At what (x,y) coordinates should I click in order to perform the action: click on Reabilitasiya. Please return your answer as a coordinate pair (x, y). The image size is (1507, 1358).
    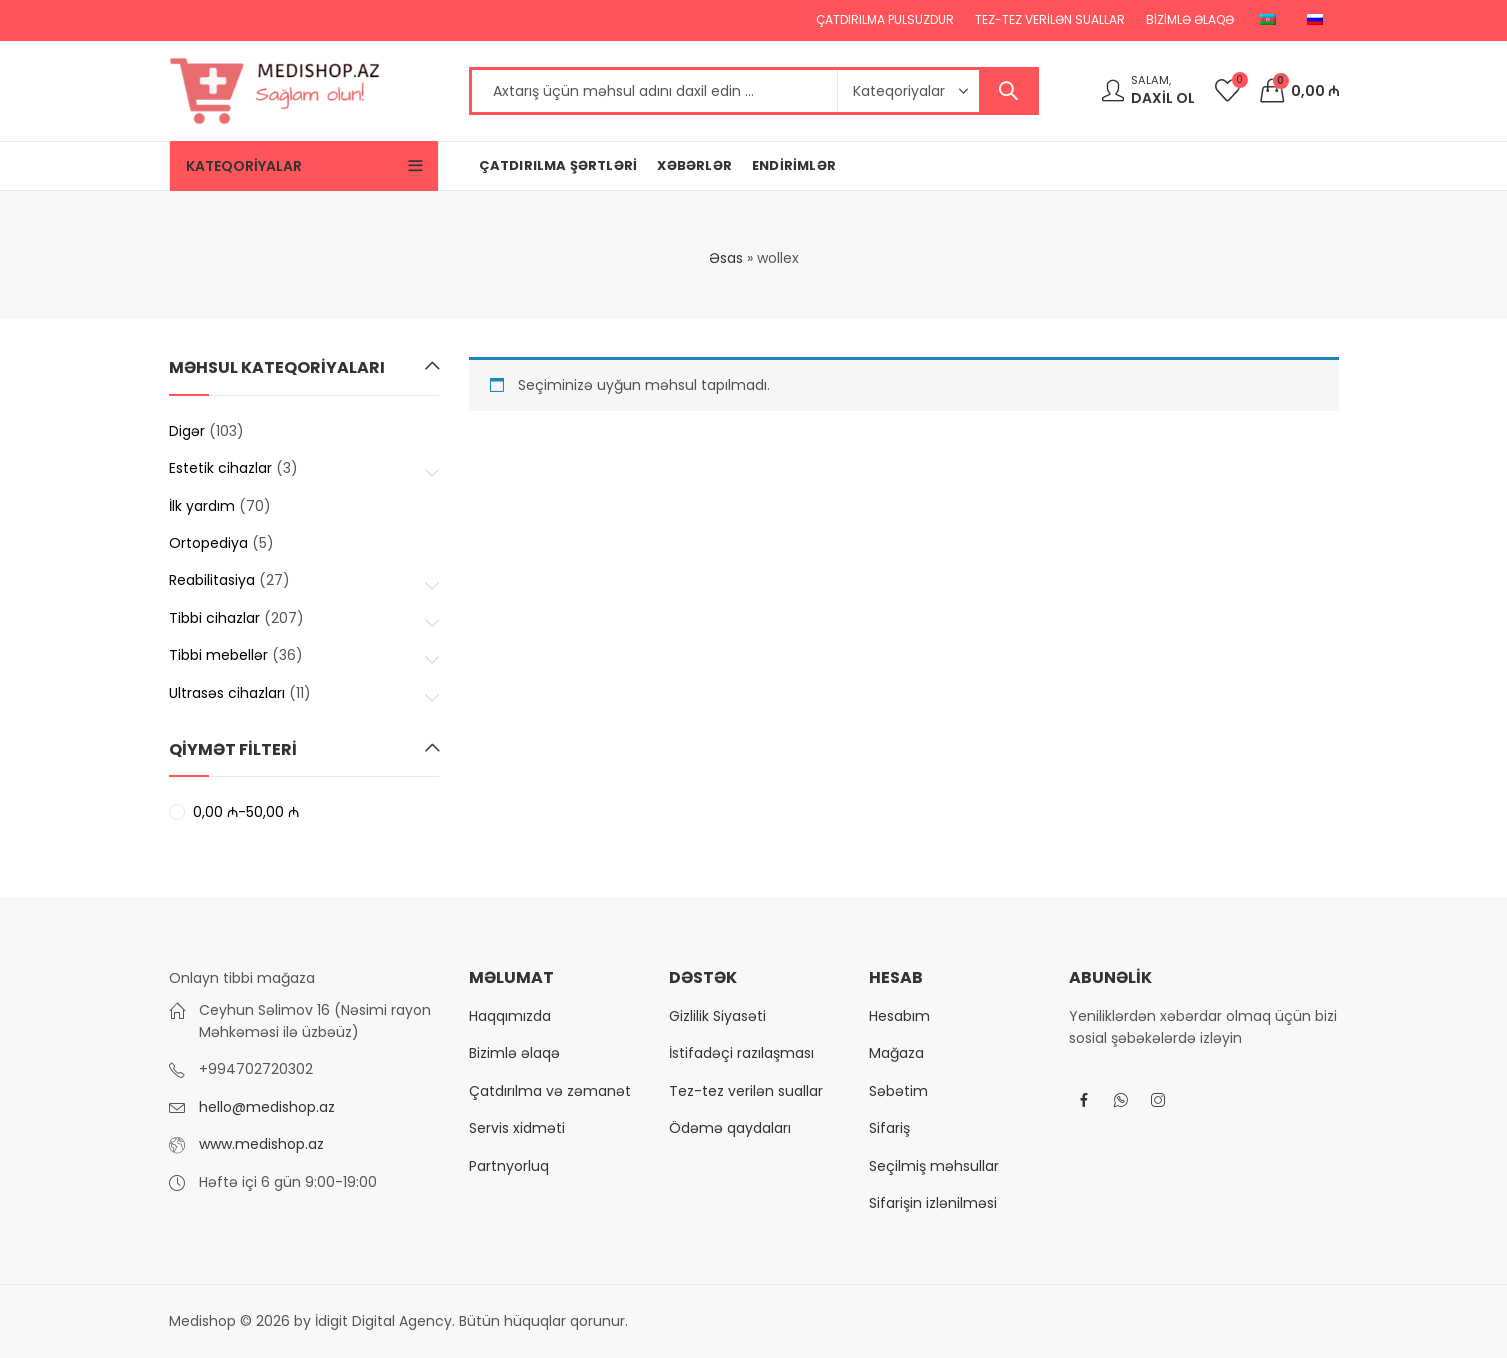
    Looking at the image, I should click on (212, 580).